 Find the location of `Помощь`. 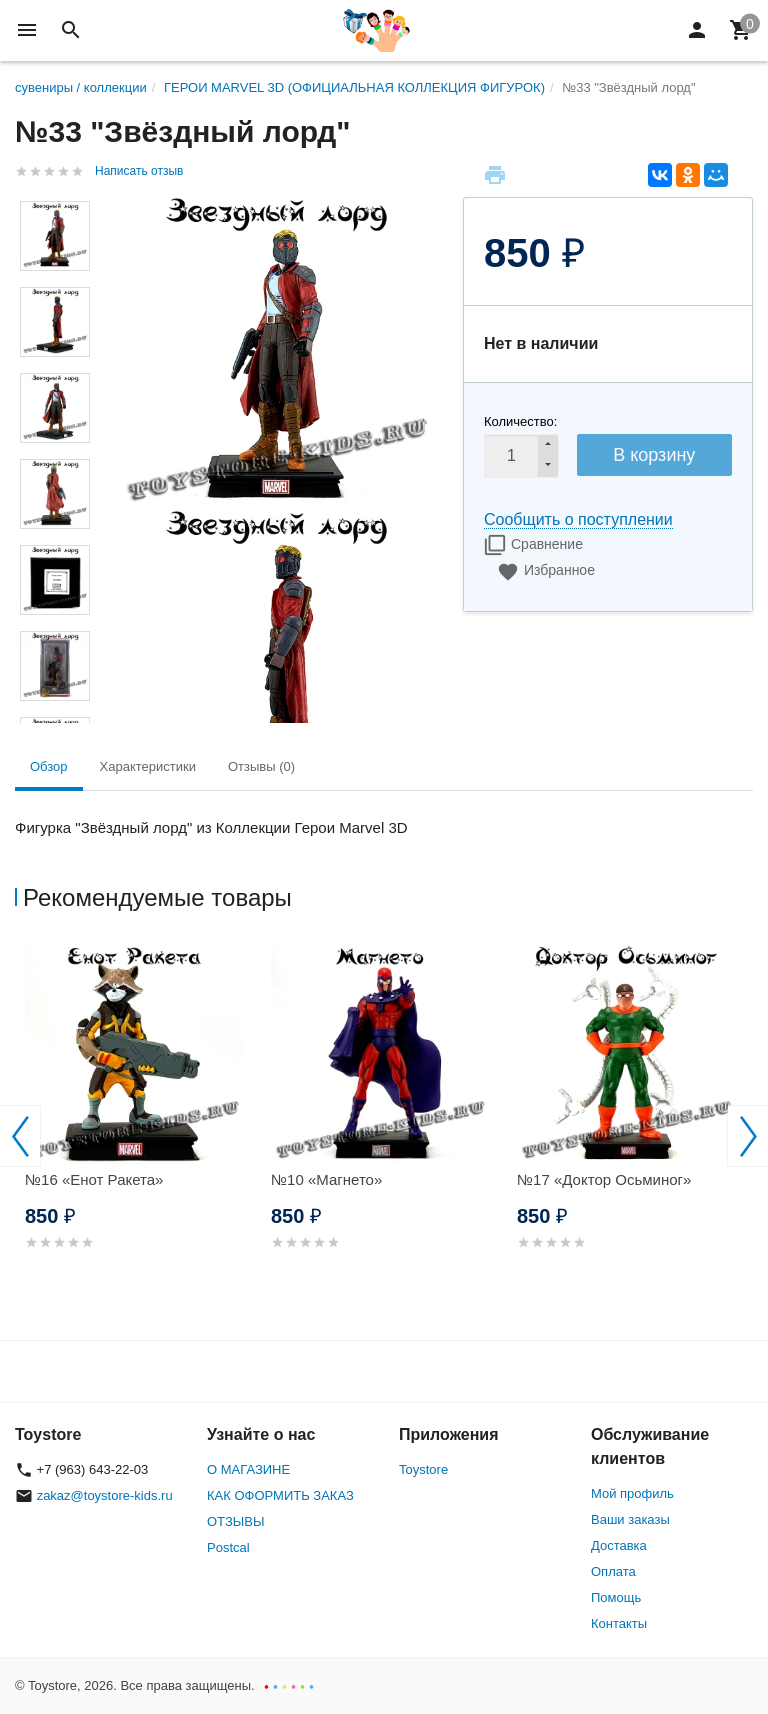

Помощь is located at coordinates (616, 1597).